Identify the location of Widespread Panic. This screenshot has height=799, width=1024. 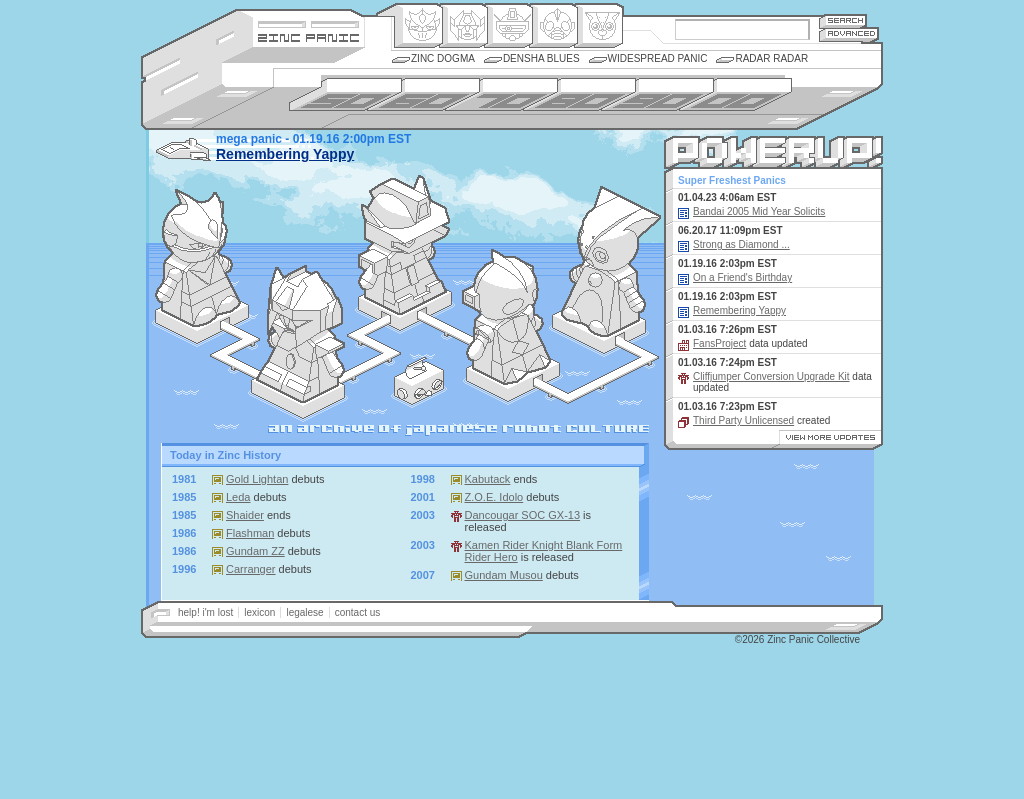
(658, 58).